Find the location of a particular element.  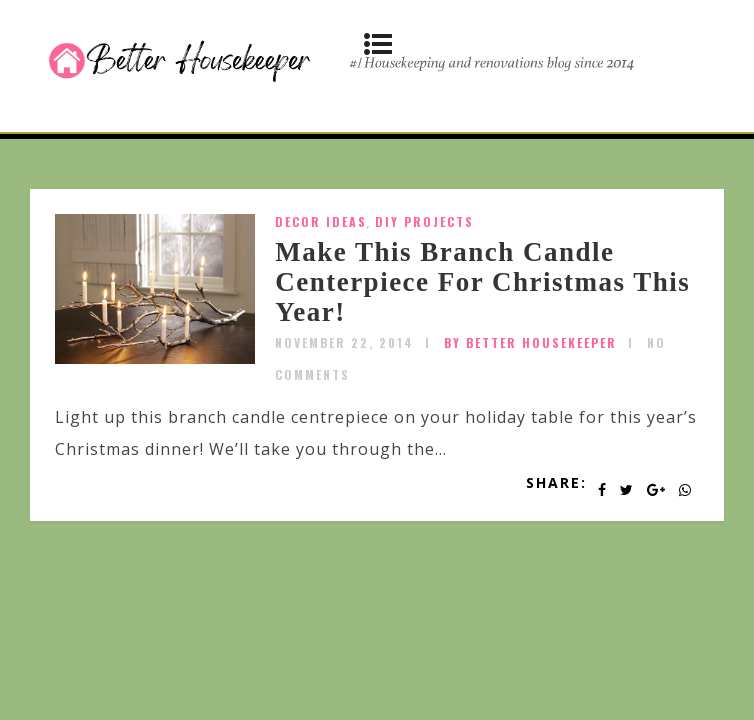

Make This Branch Candle Centerpiece For Christmas This Year! is located at coordinates (482, 281).